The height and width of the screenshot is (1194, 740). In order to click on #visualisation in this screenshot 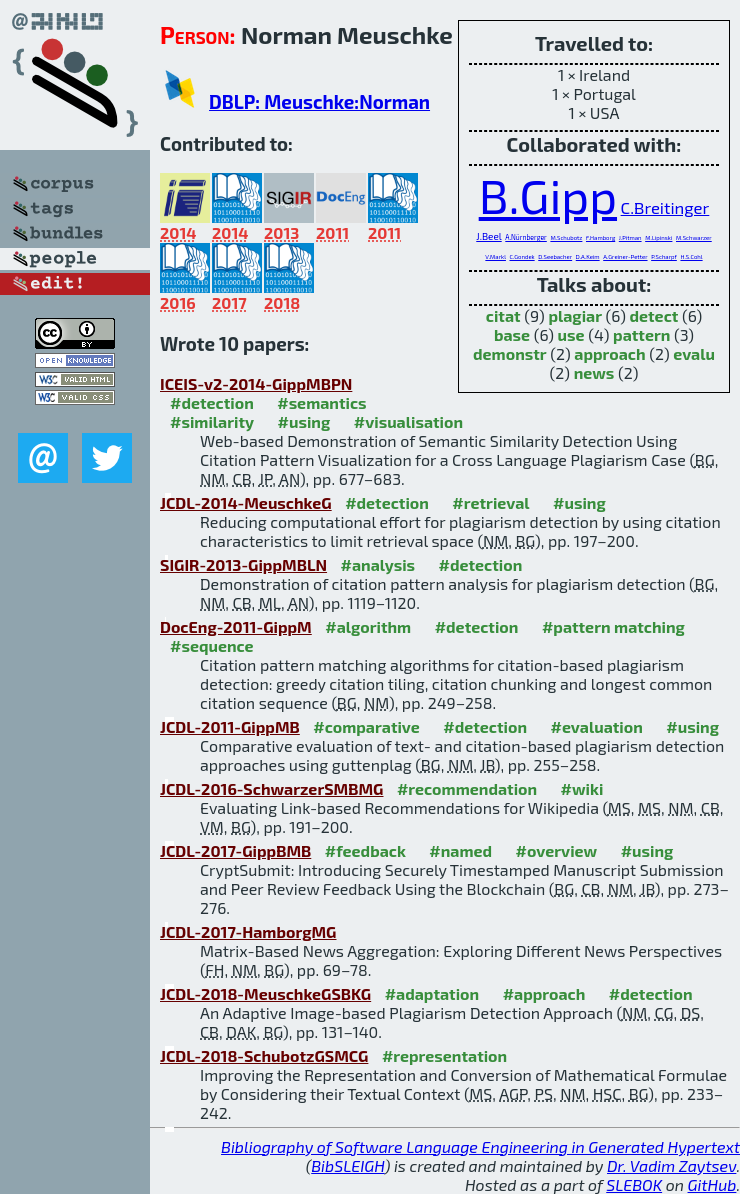, I will do `click(408, 421)`.